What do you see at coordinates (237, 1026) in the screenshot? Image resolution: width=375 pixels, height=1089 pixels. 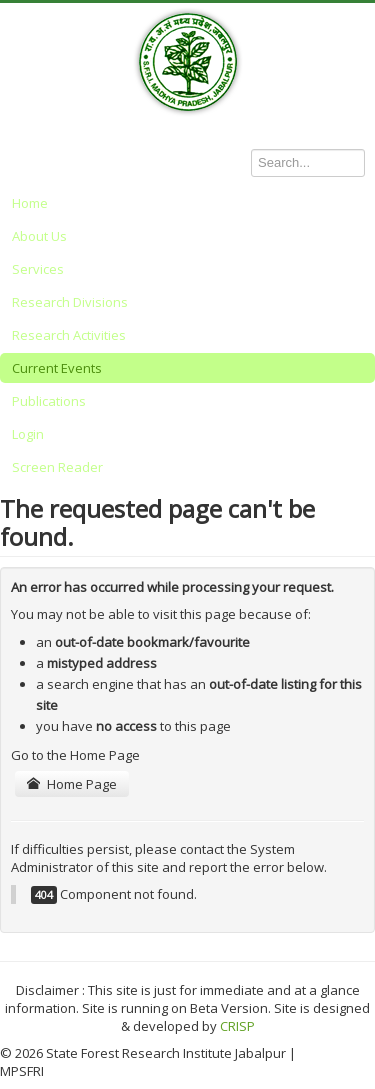 I see `CRISP` at bounding box center [237, 1026].